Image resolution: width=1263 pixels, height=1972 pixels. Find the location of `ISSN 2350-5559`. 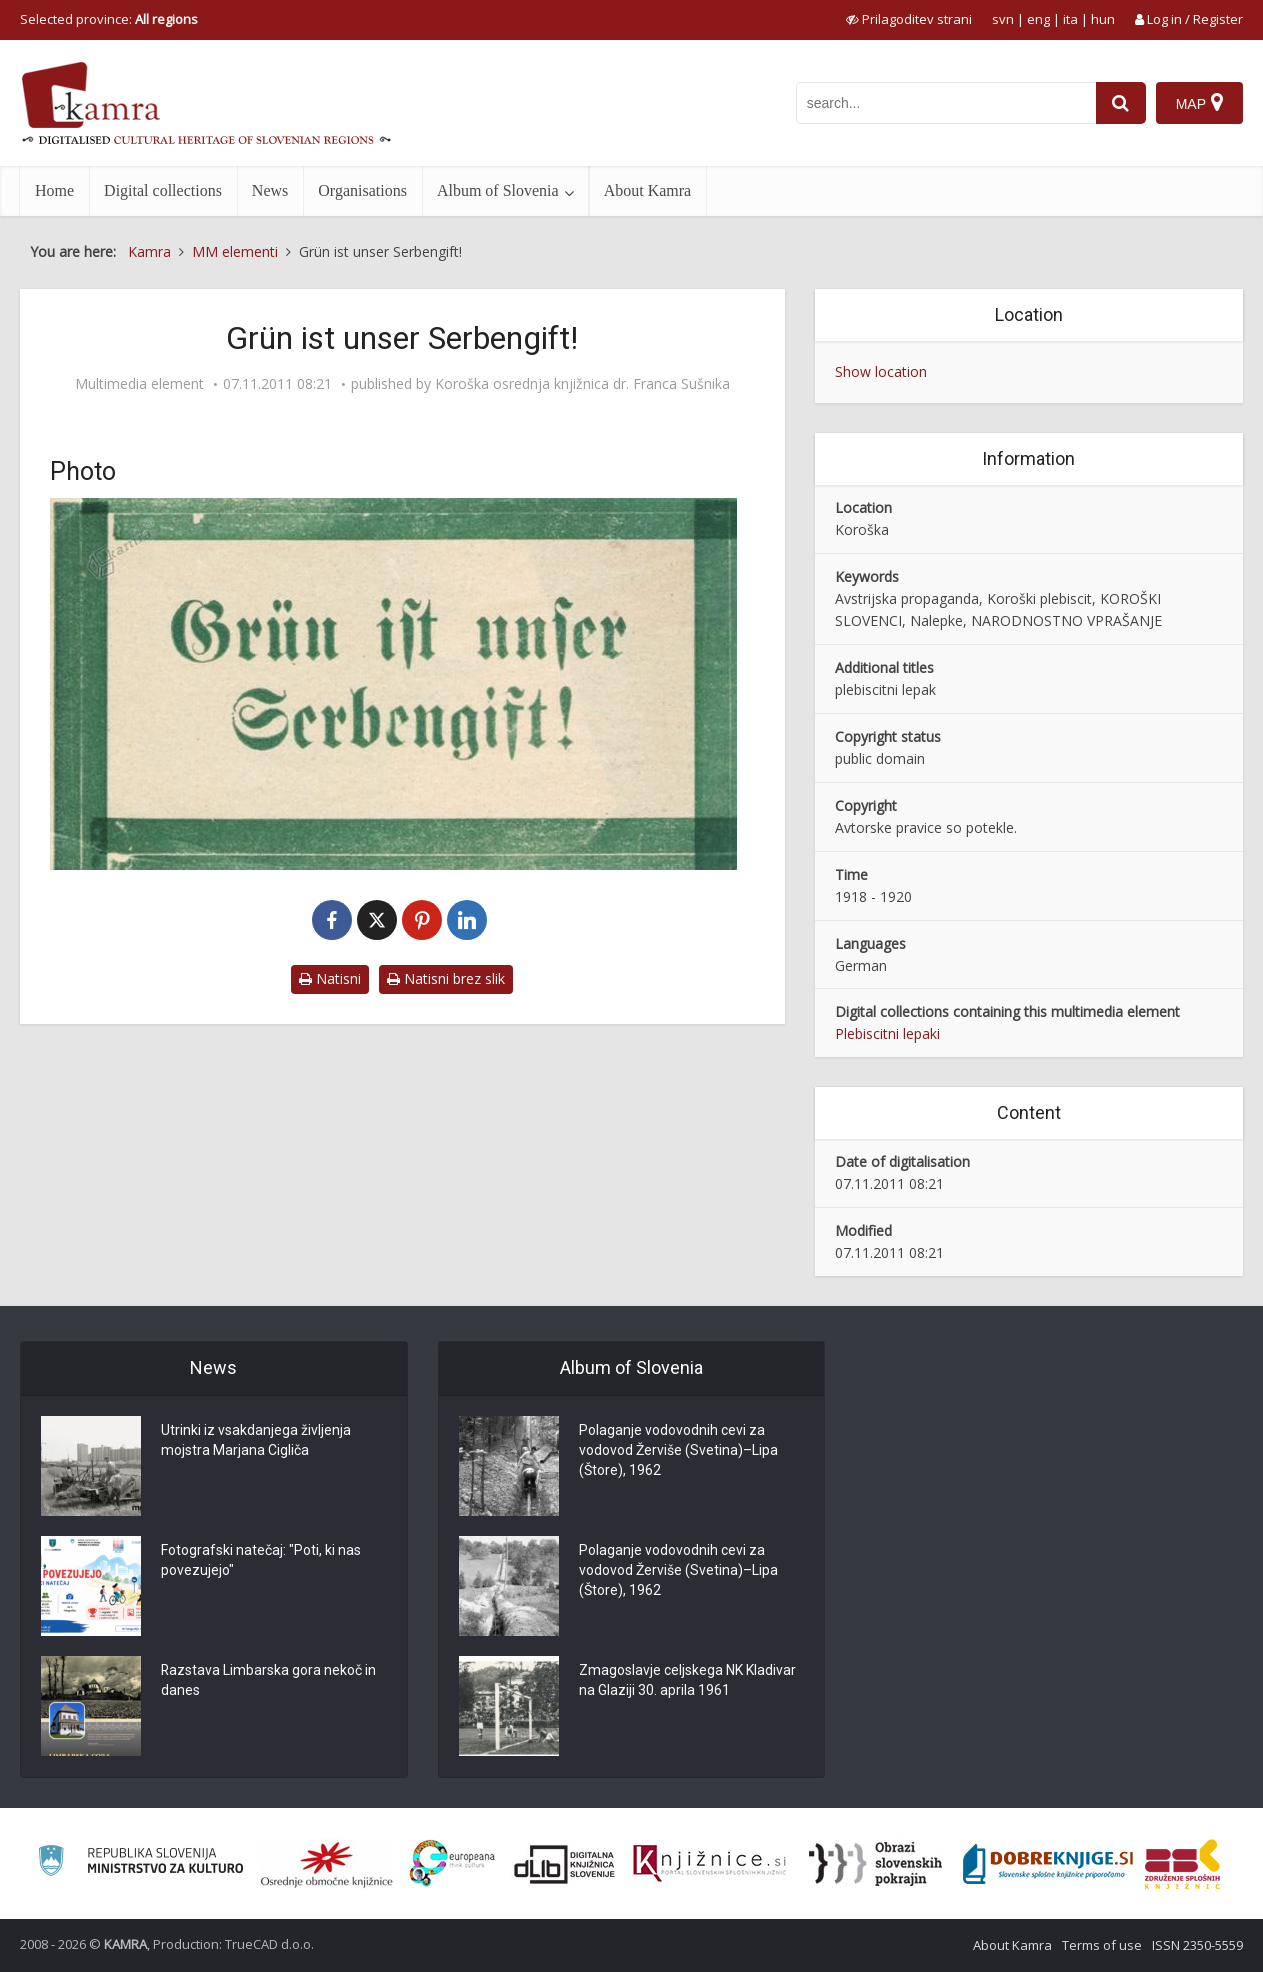

ISSN 2350-5559 is located at coordinates (1197, 1945).